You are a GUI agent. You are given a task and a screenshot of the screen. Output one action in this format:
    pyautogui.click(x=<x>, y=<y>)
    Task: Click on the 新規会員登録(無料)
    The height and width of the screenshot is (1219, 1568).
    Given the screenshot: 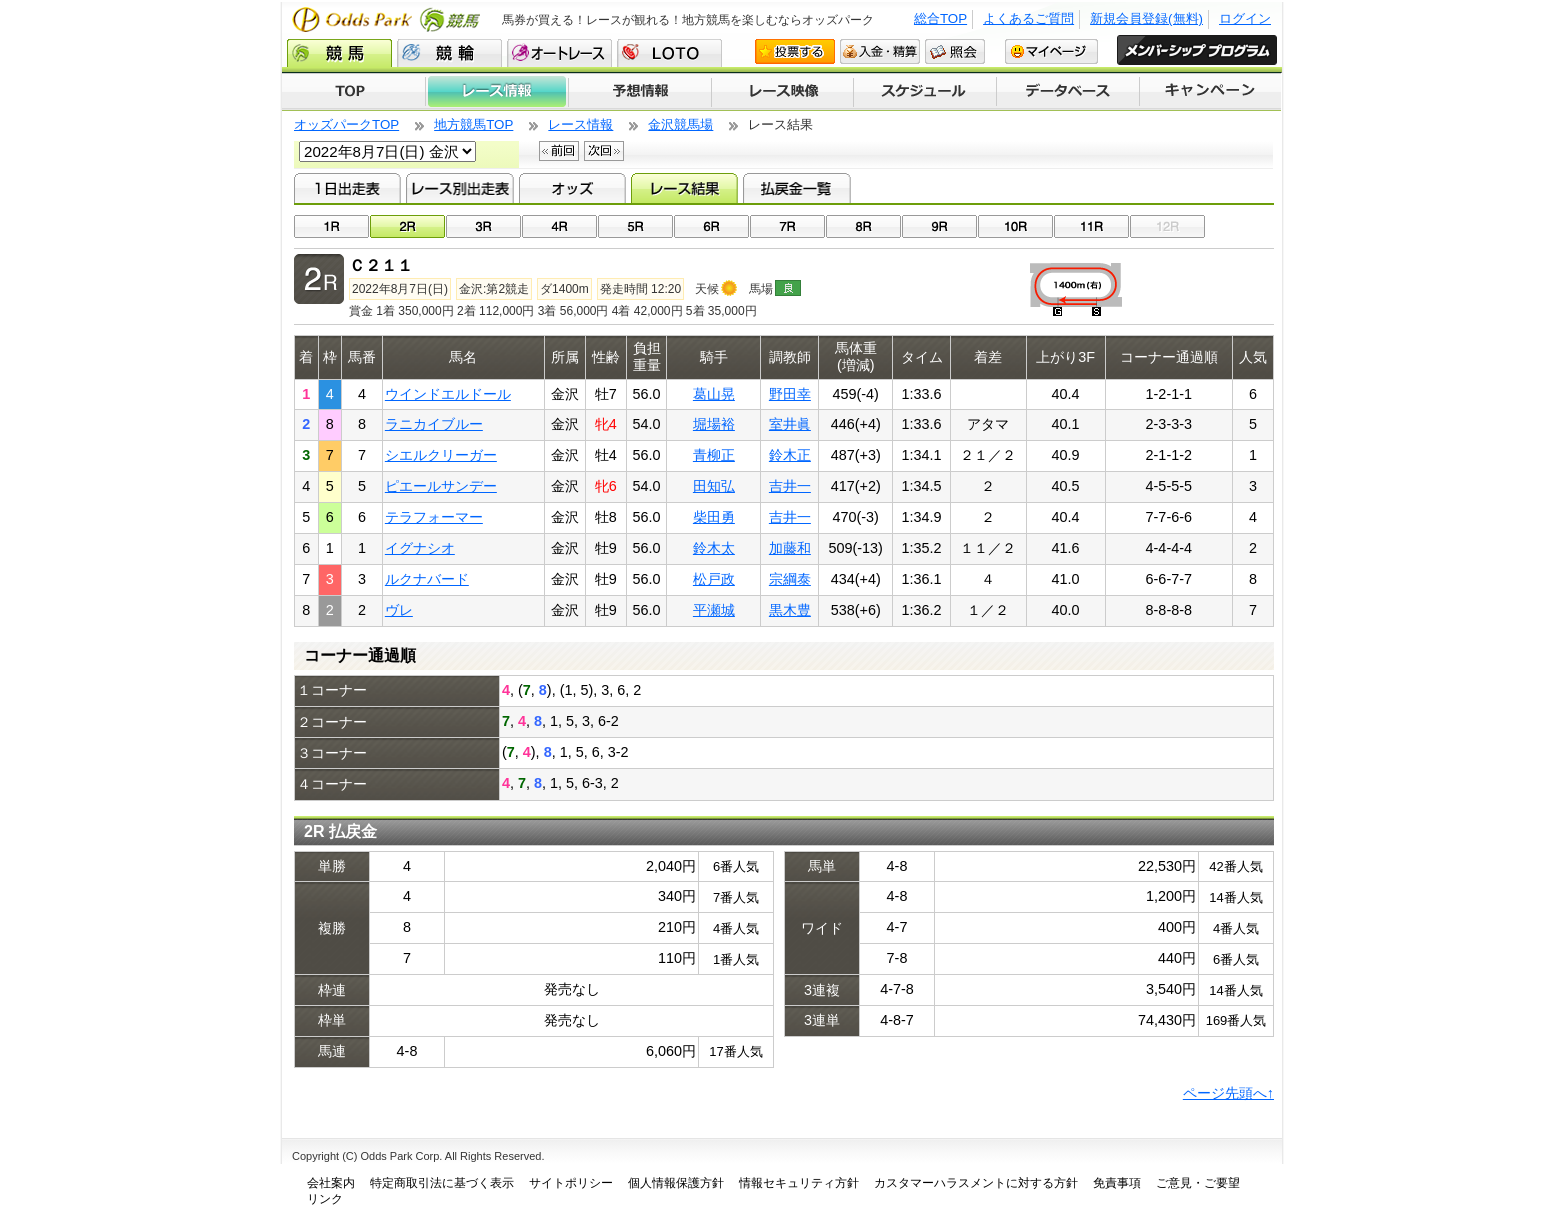 What is the action you would take?
    pyautogui.click(x=1146, y=18)
    